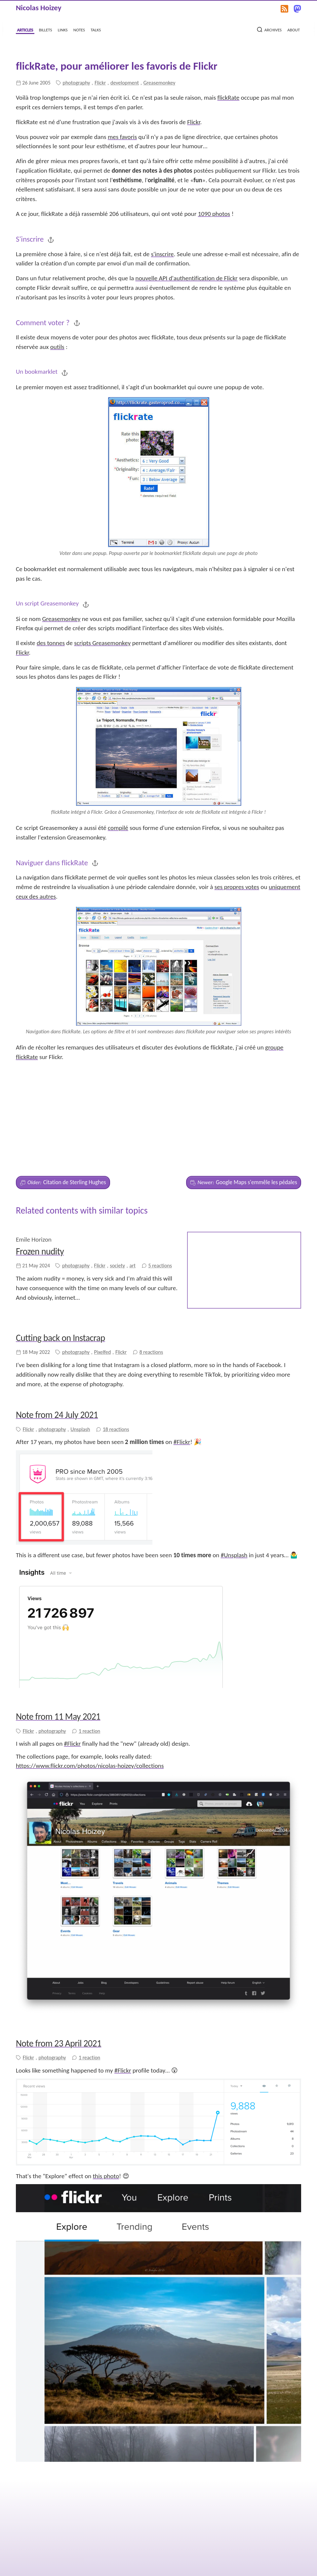 This screenshot has width=317, height=2576. I want to click on 1 reaction, so click(89, 1660).